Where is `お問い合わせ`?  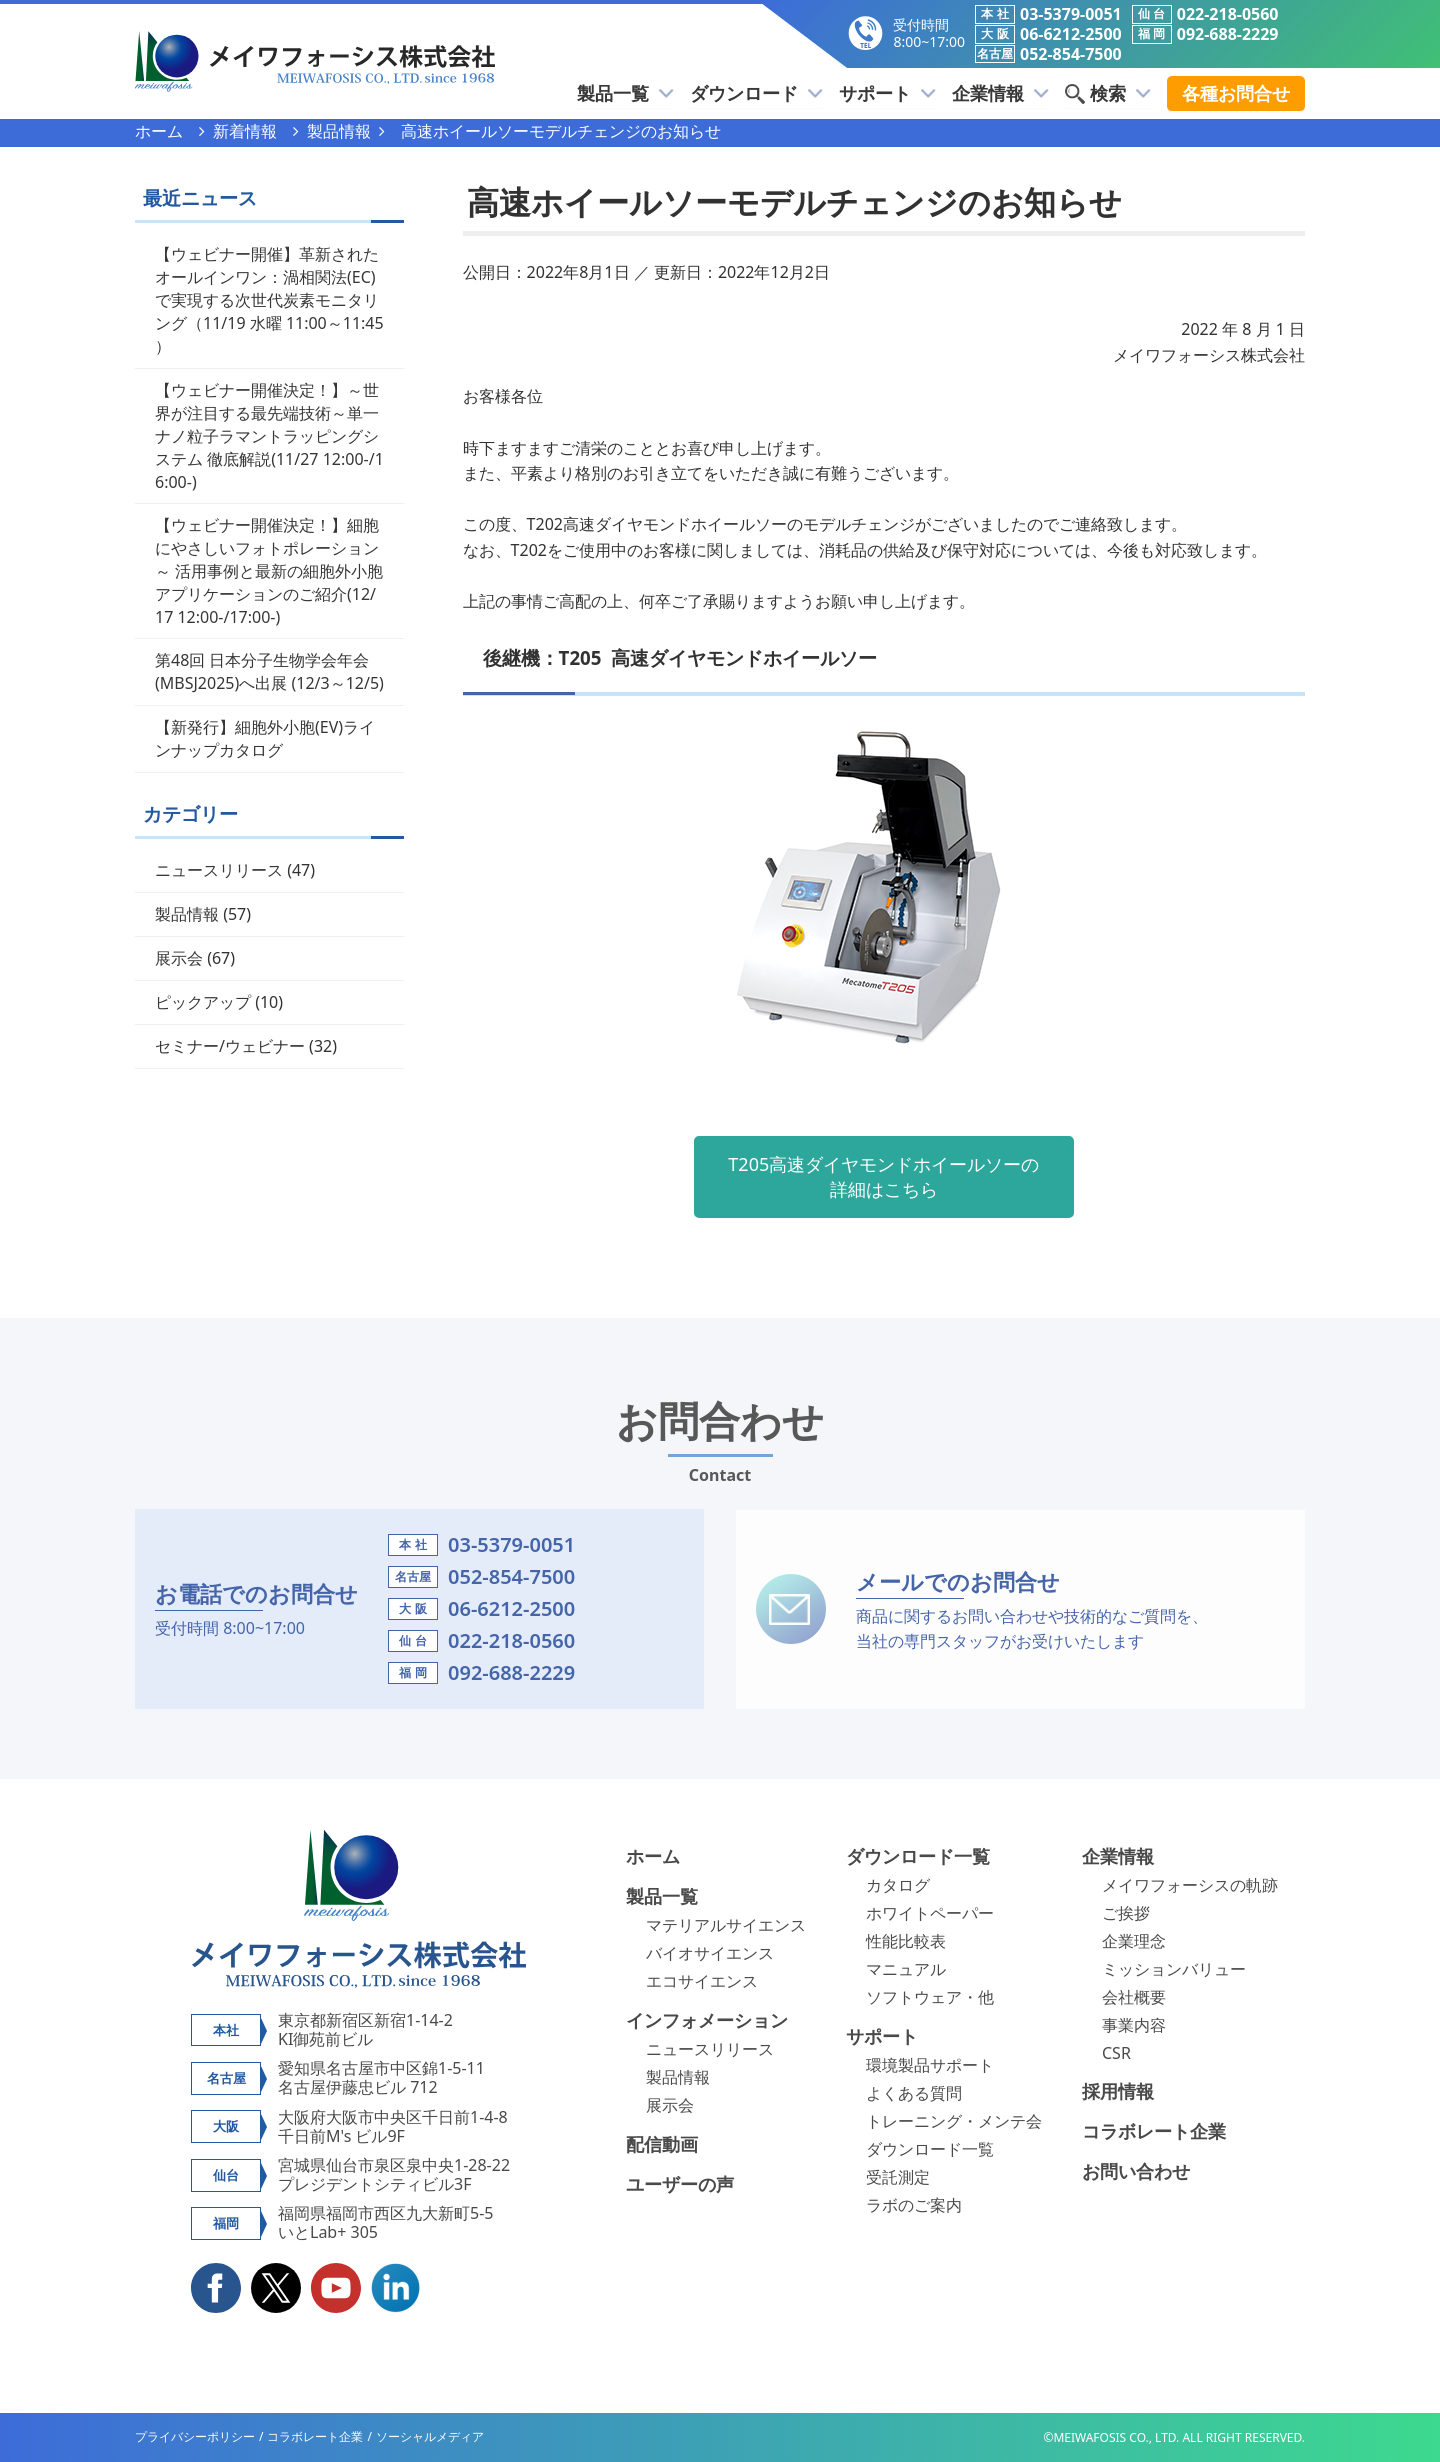 お問い合わせ is located at coordinates (1136, 2171).